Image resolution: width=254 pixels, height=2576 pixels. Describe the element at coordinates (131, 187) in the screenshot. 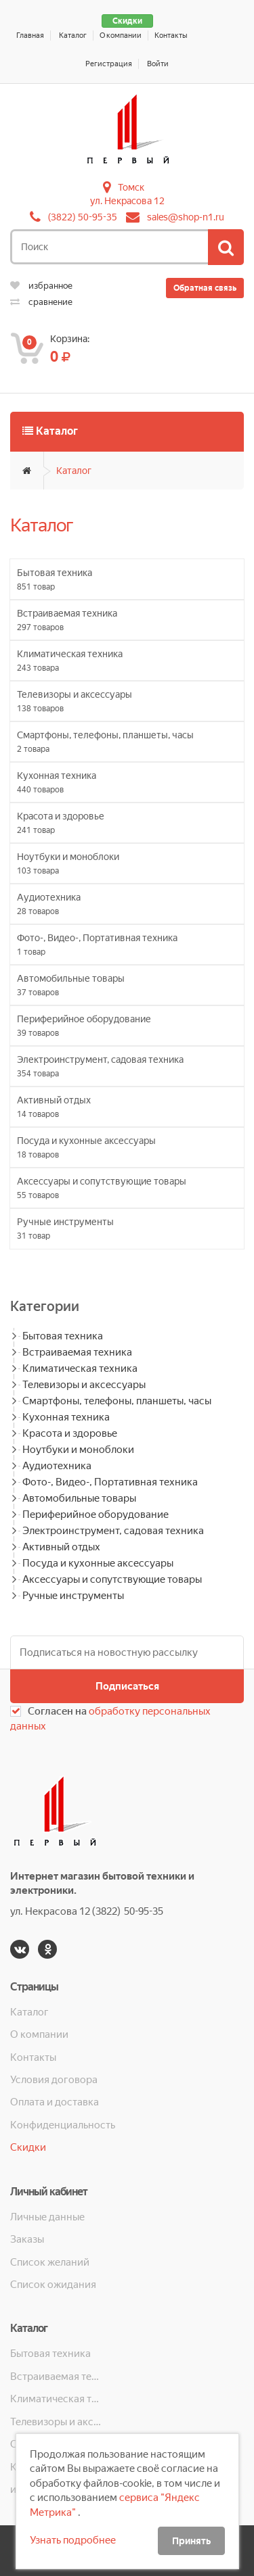

I see `Томск` at that location.